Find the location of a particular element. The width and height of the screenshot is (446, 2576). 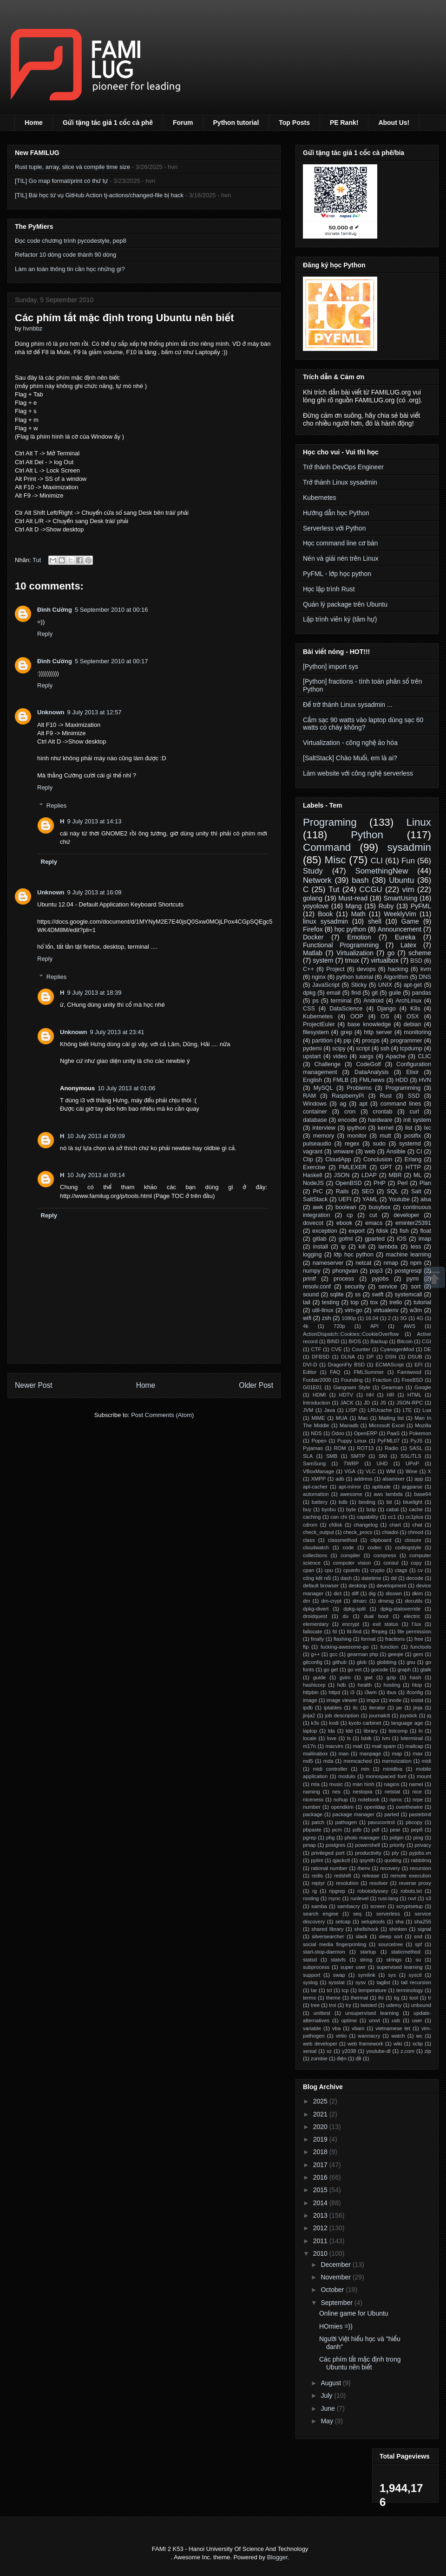

pty is located at coordinates (395, 1853).